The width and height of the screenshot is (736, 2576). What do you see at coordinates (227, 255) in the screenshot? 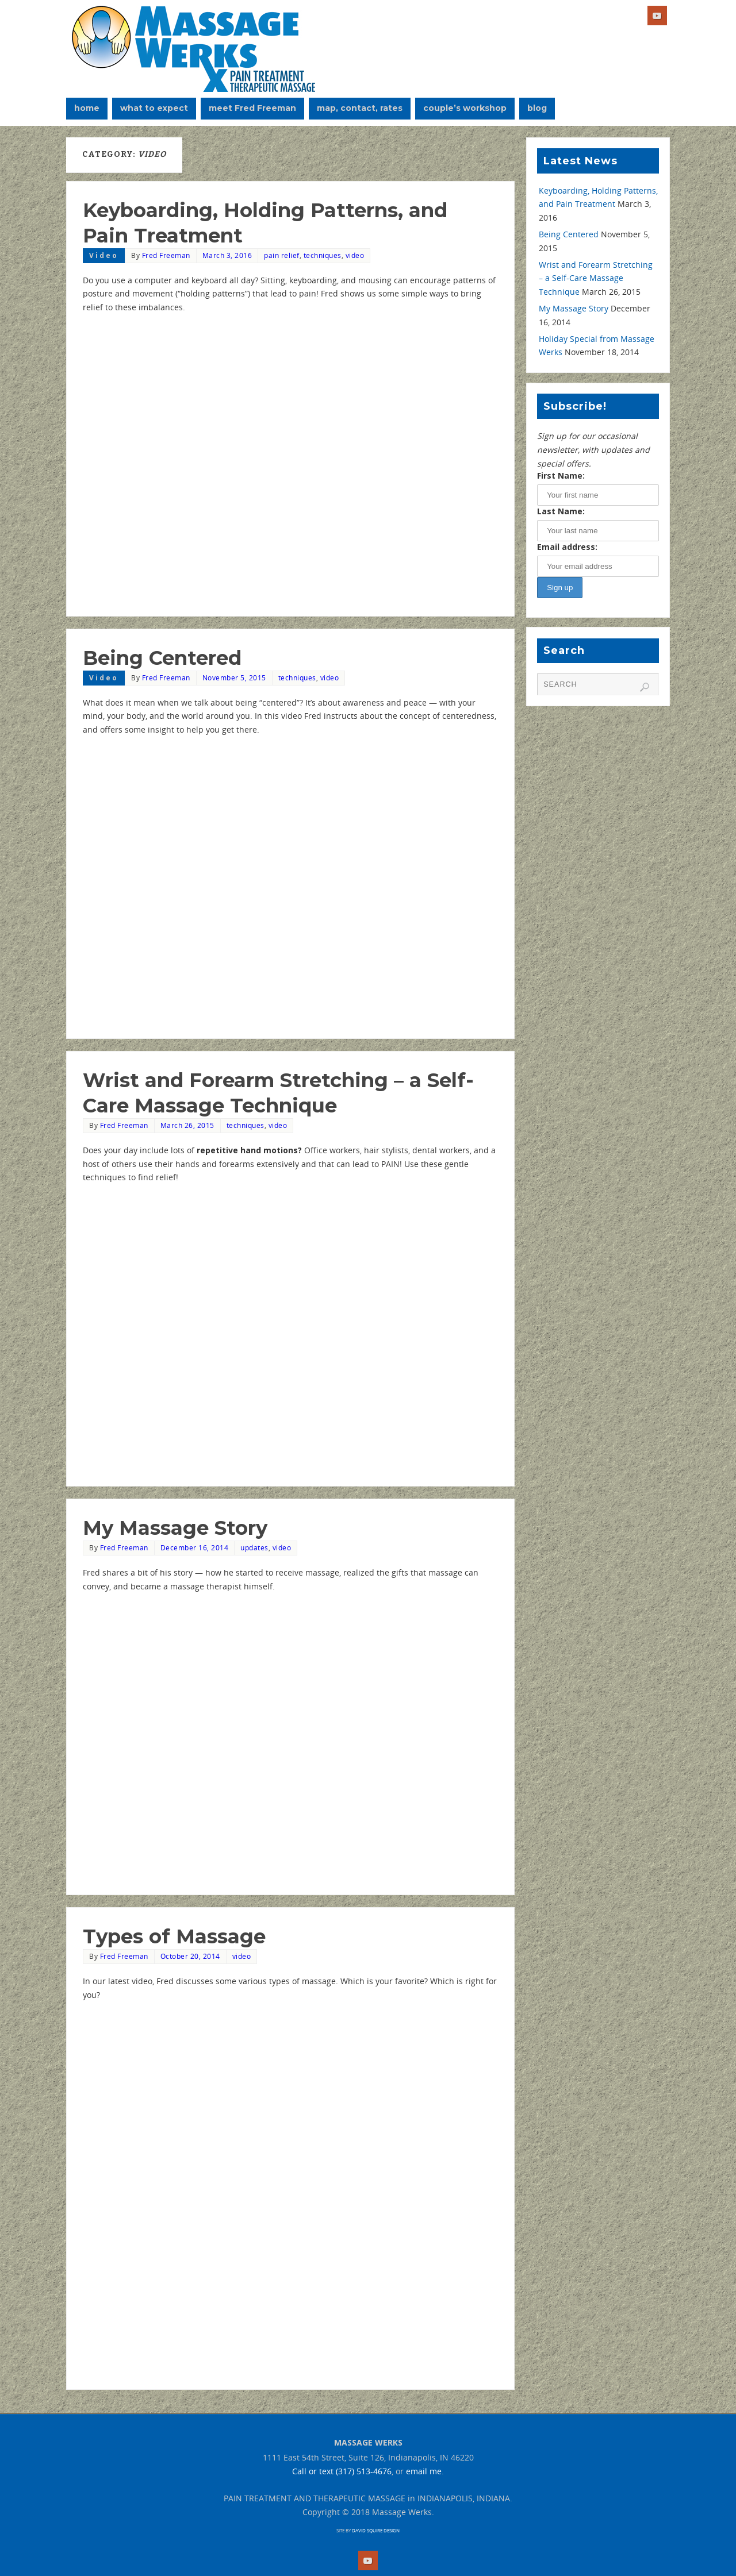
I see `March 3, 2016` at bounding box center [227, 255].